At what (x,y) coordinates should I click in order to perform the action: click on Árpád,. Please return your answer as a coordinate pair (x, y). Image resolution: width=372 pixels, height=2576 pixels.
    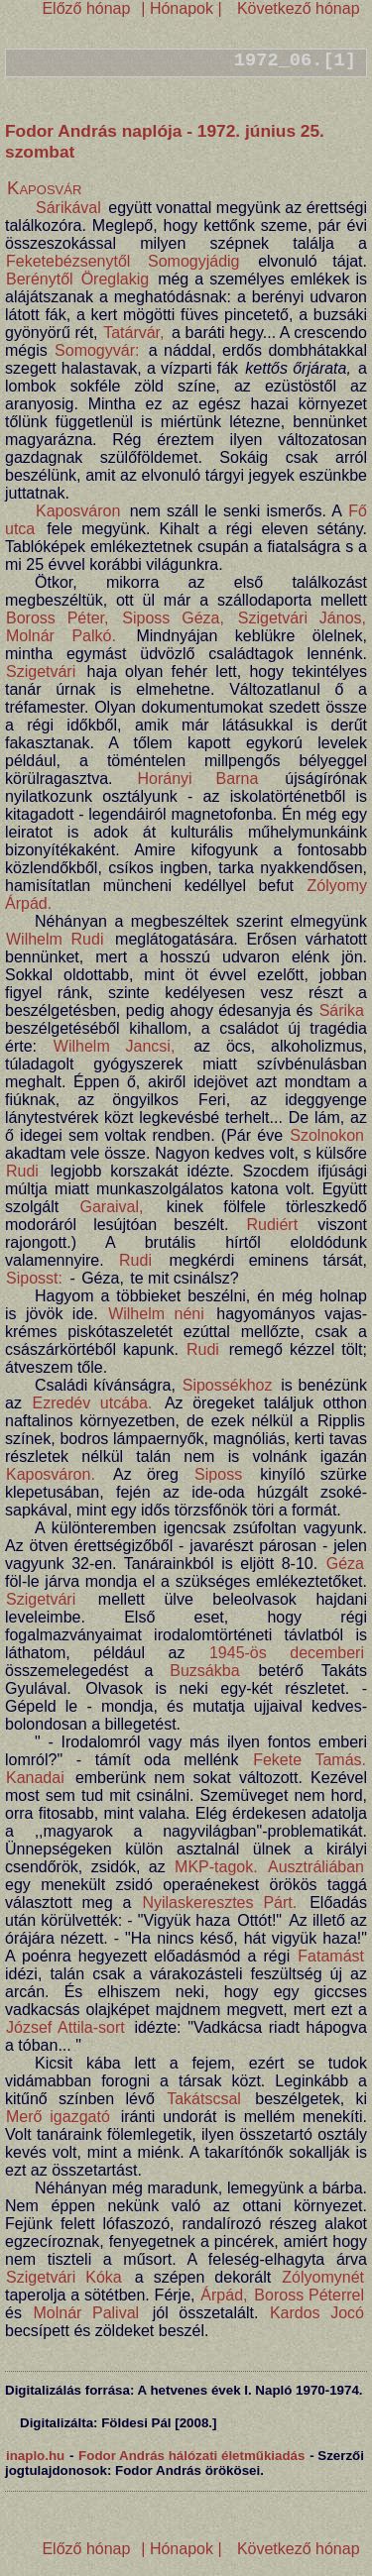
    Looking at the image, I should click on (223, 2295).